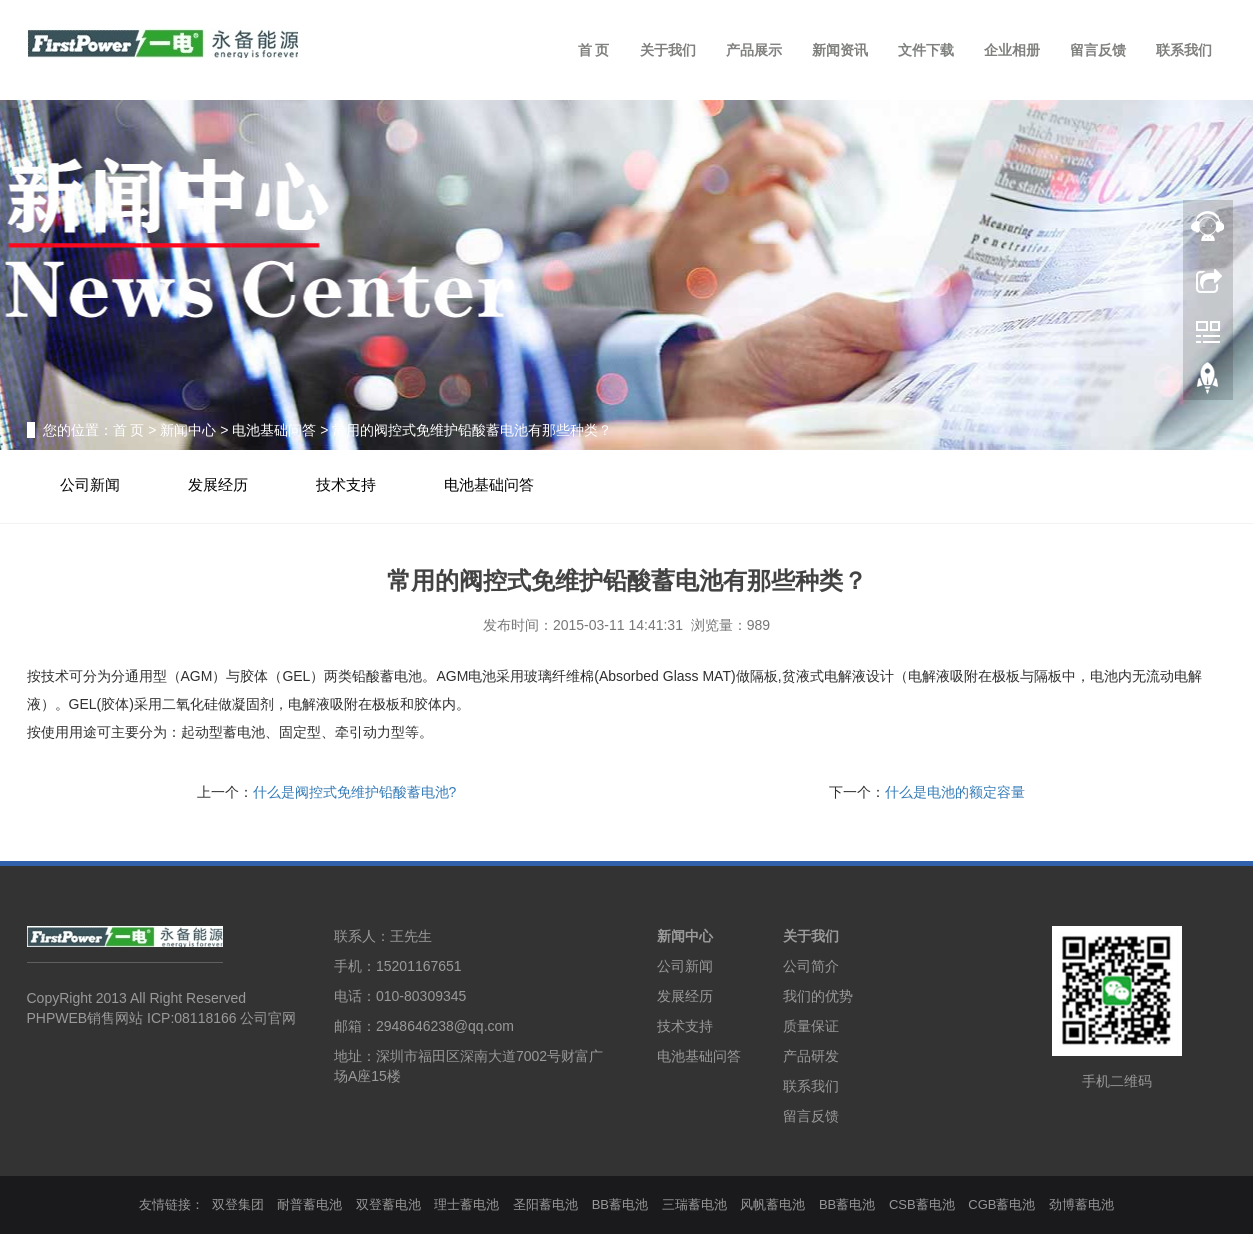  Describe the element at coordinates (694, 1205) in the screenshot. I see `三瑞蓄电池` at that location.